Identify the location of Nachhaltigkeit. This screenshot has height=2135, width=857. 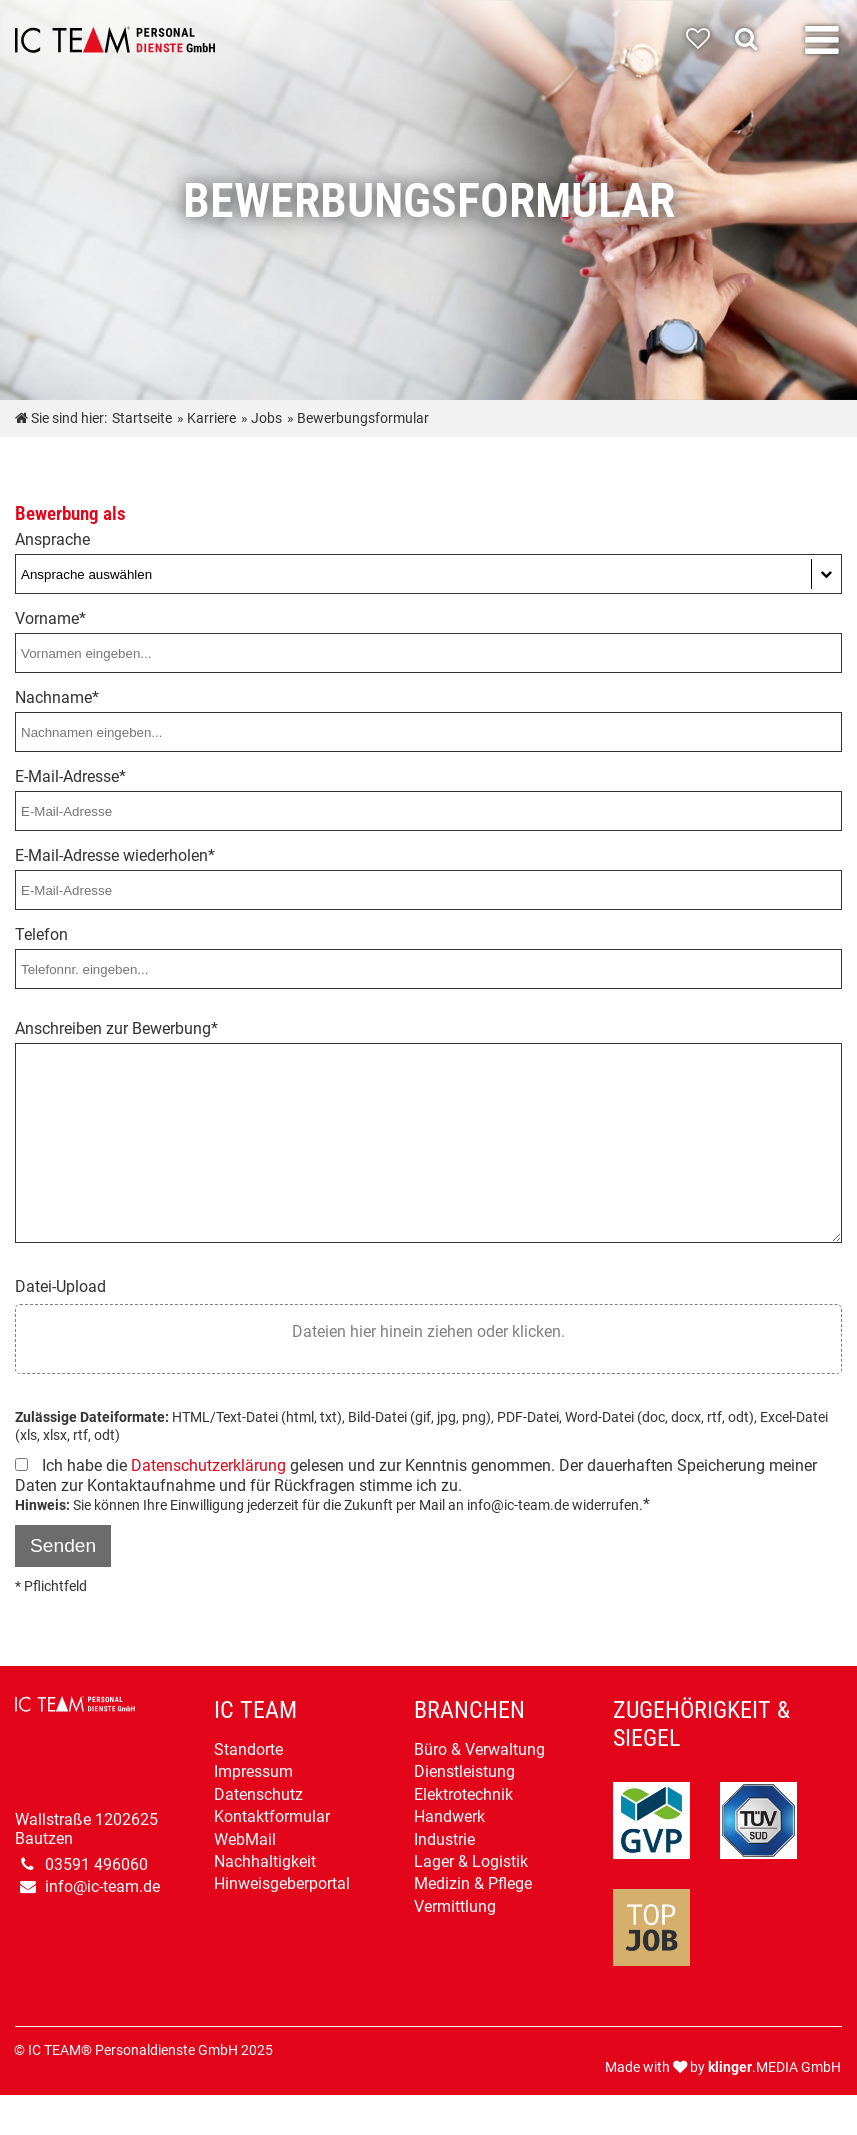
(265, 1861).